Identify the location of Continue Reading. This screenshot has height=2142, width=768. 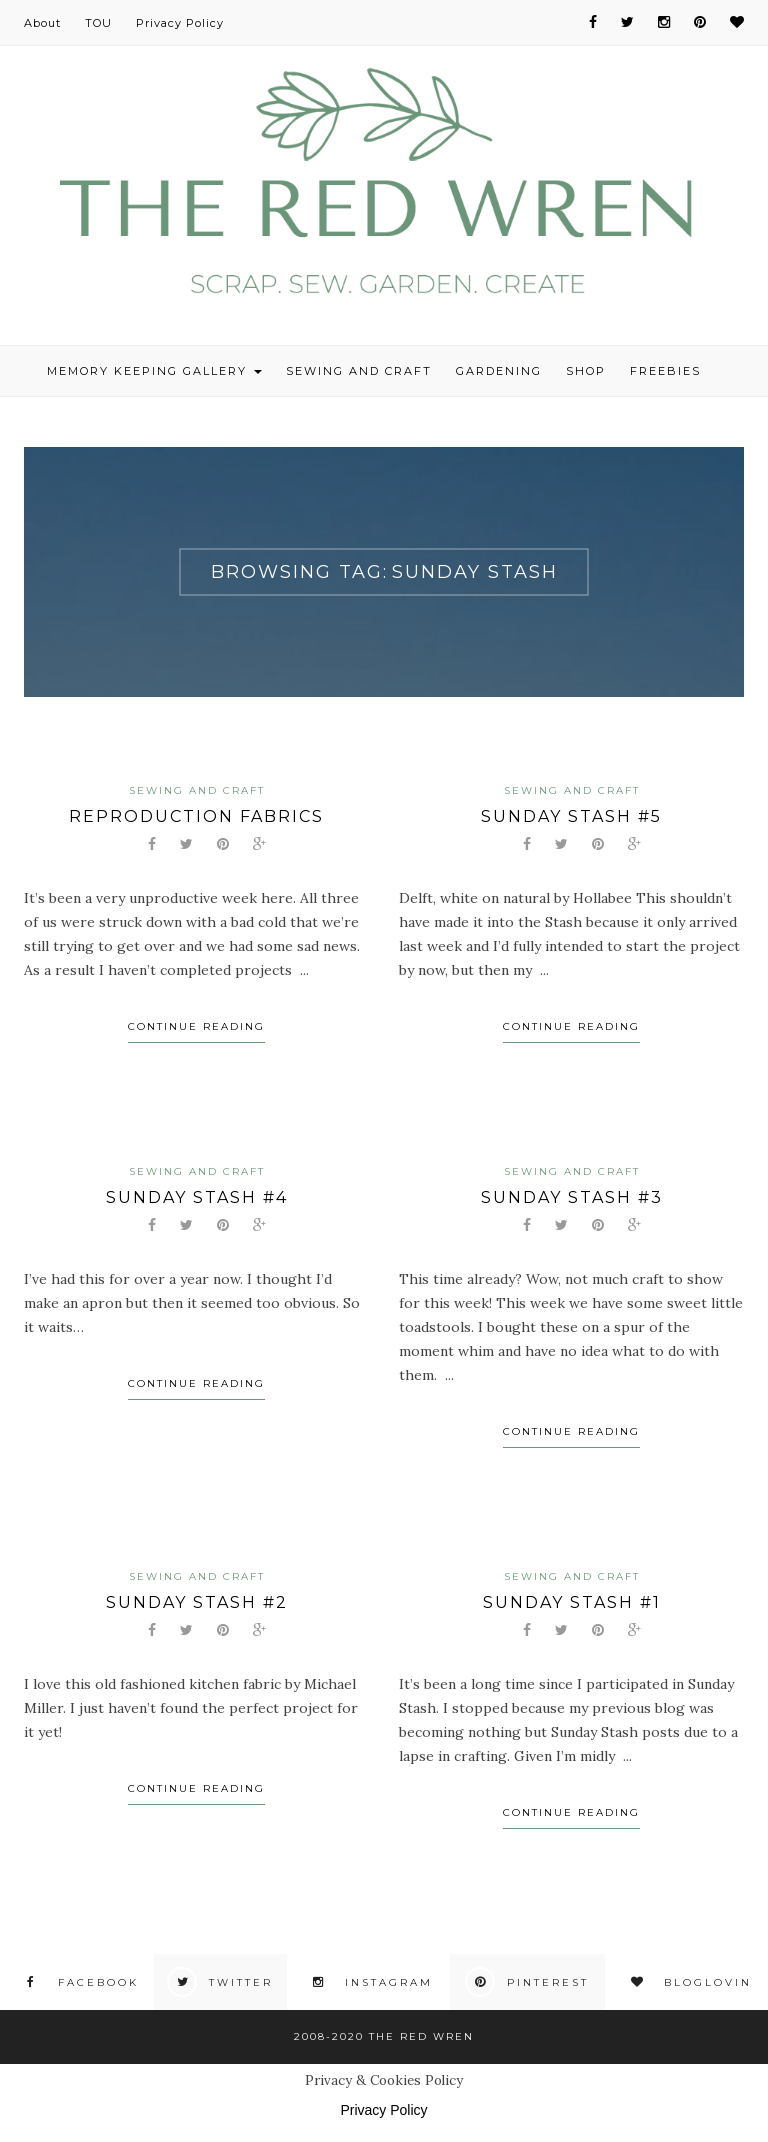
(196, 1026).